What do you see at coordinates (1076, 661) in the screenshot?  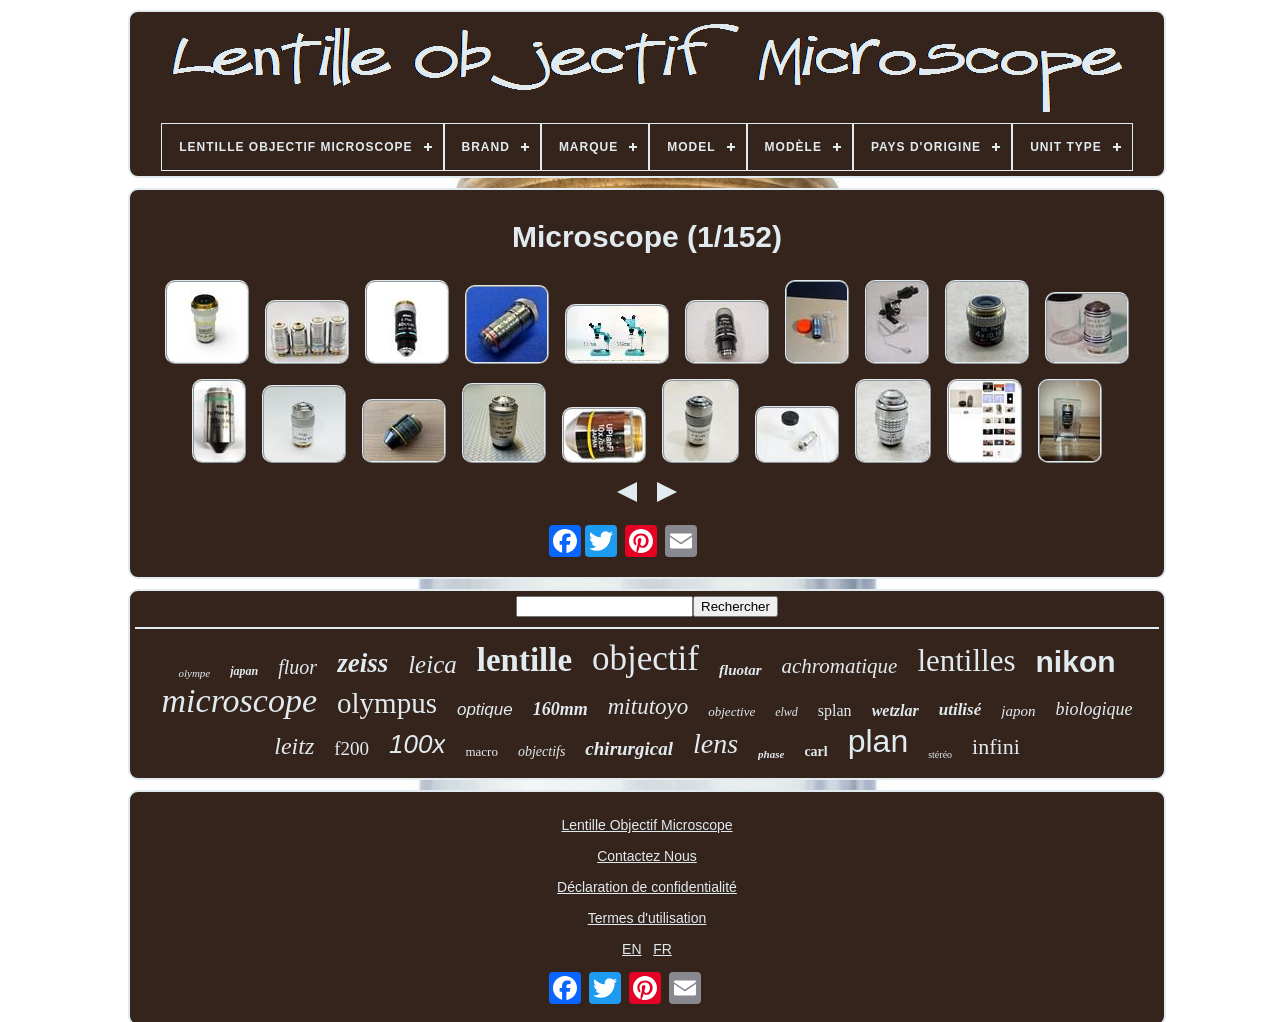 I see `nikon` at bounding box center [1076, 661].